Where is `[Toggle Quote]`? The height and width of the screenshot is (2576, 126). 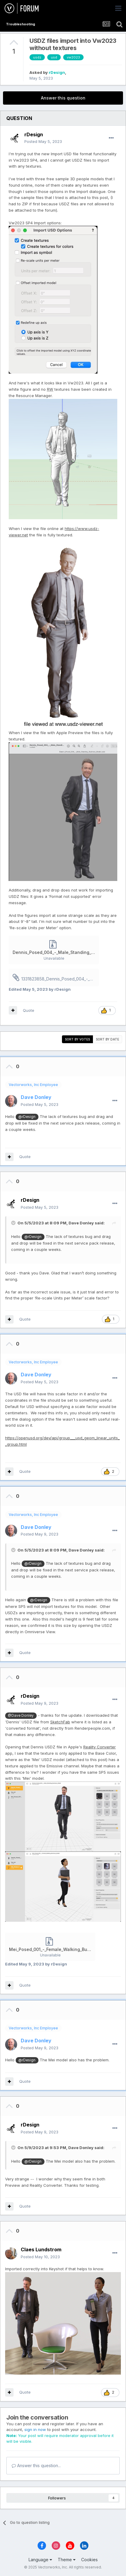
[Toggle Quote] is located at coordinates (14, 1222).